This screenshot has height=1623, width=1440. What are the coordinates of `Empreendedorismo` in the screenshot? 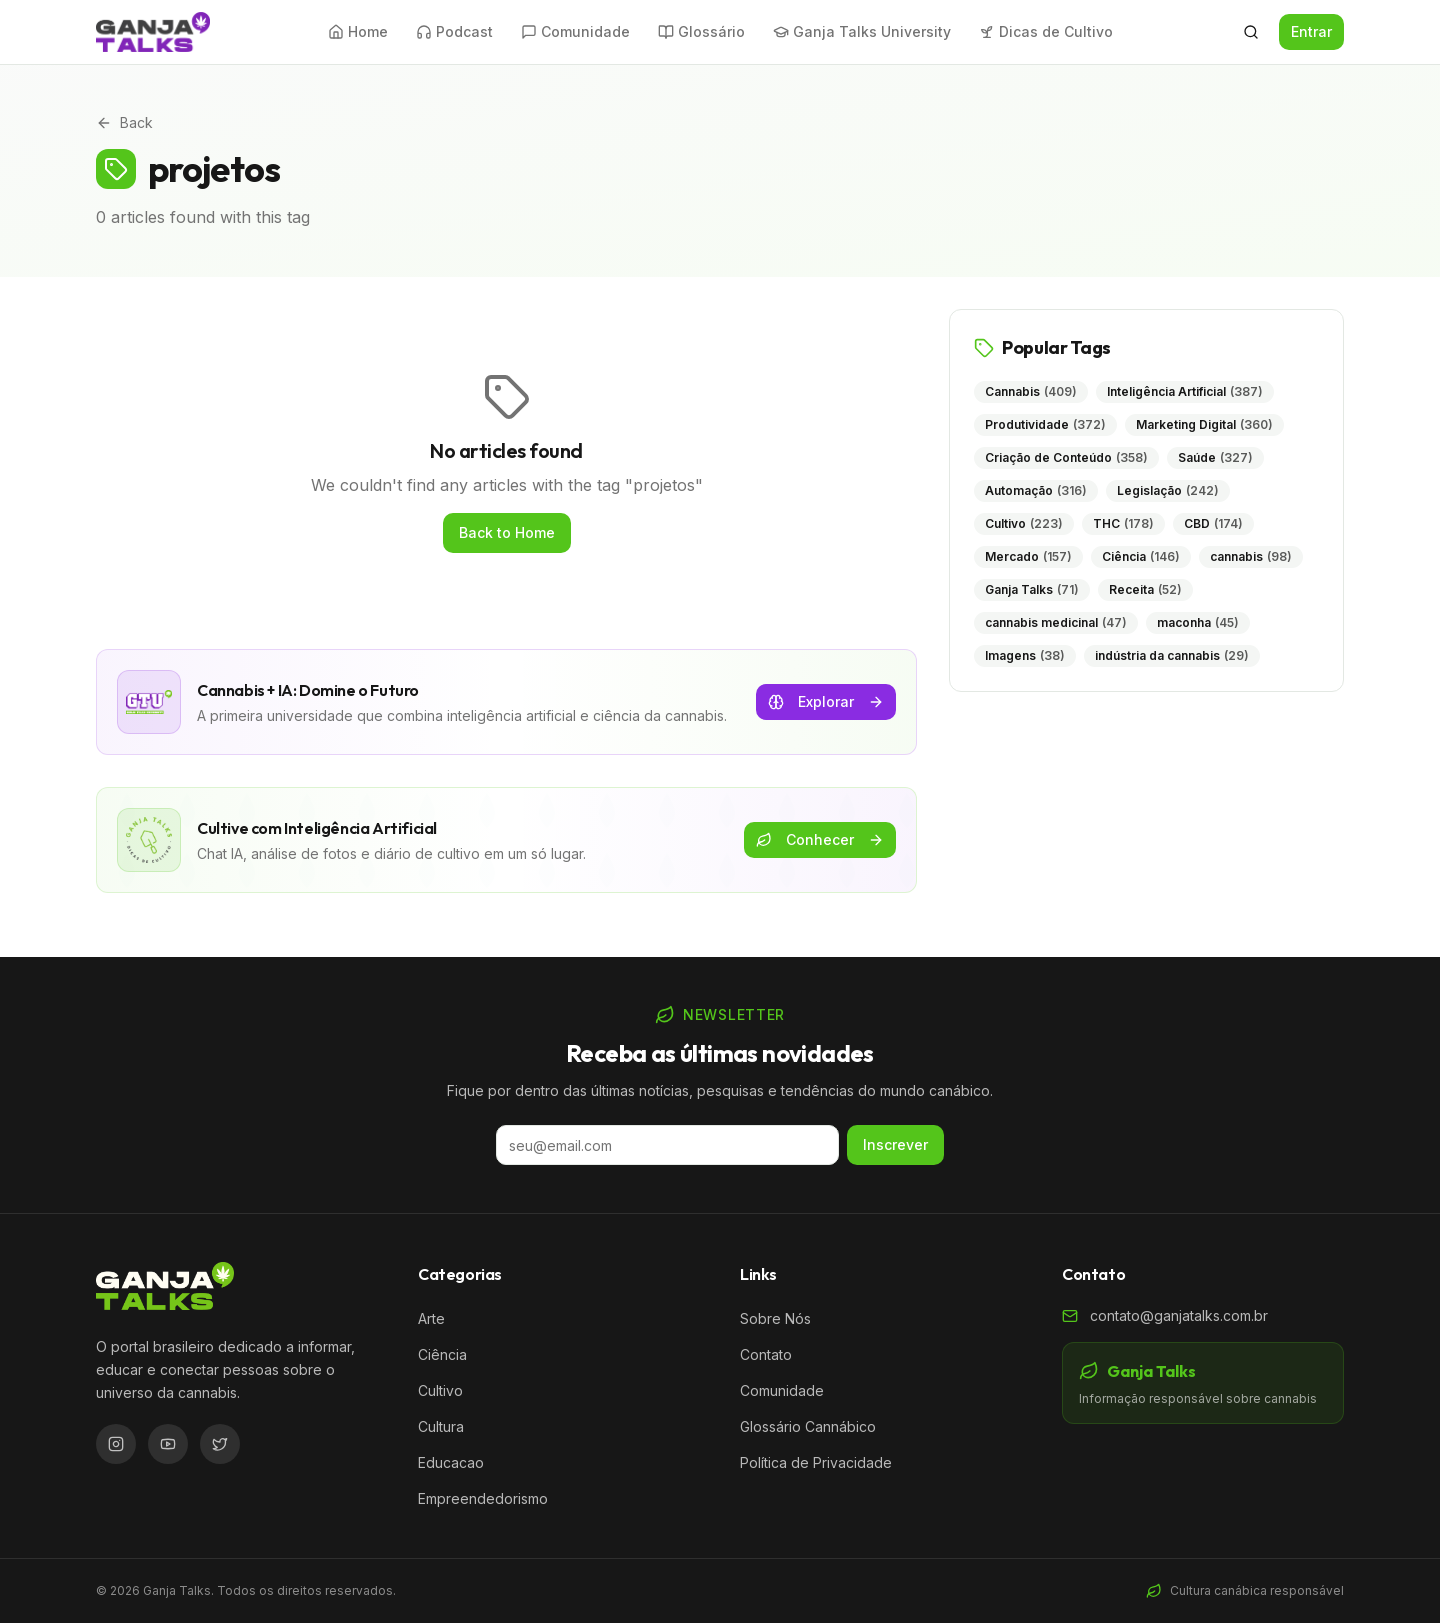 It's located at (483, 1498).